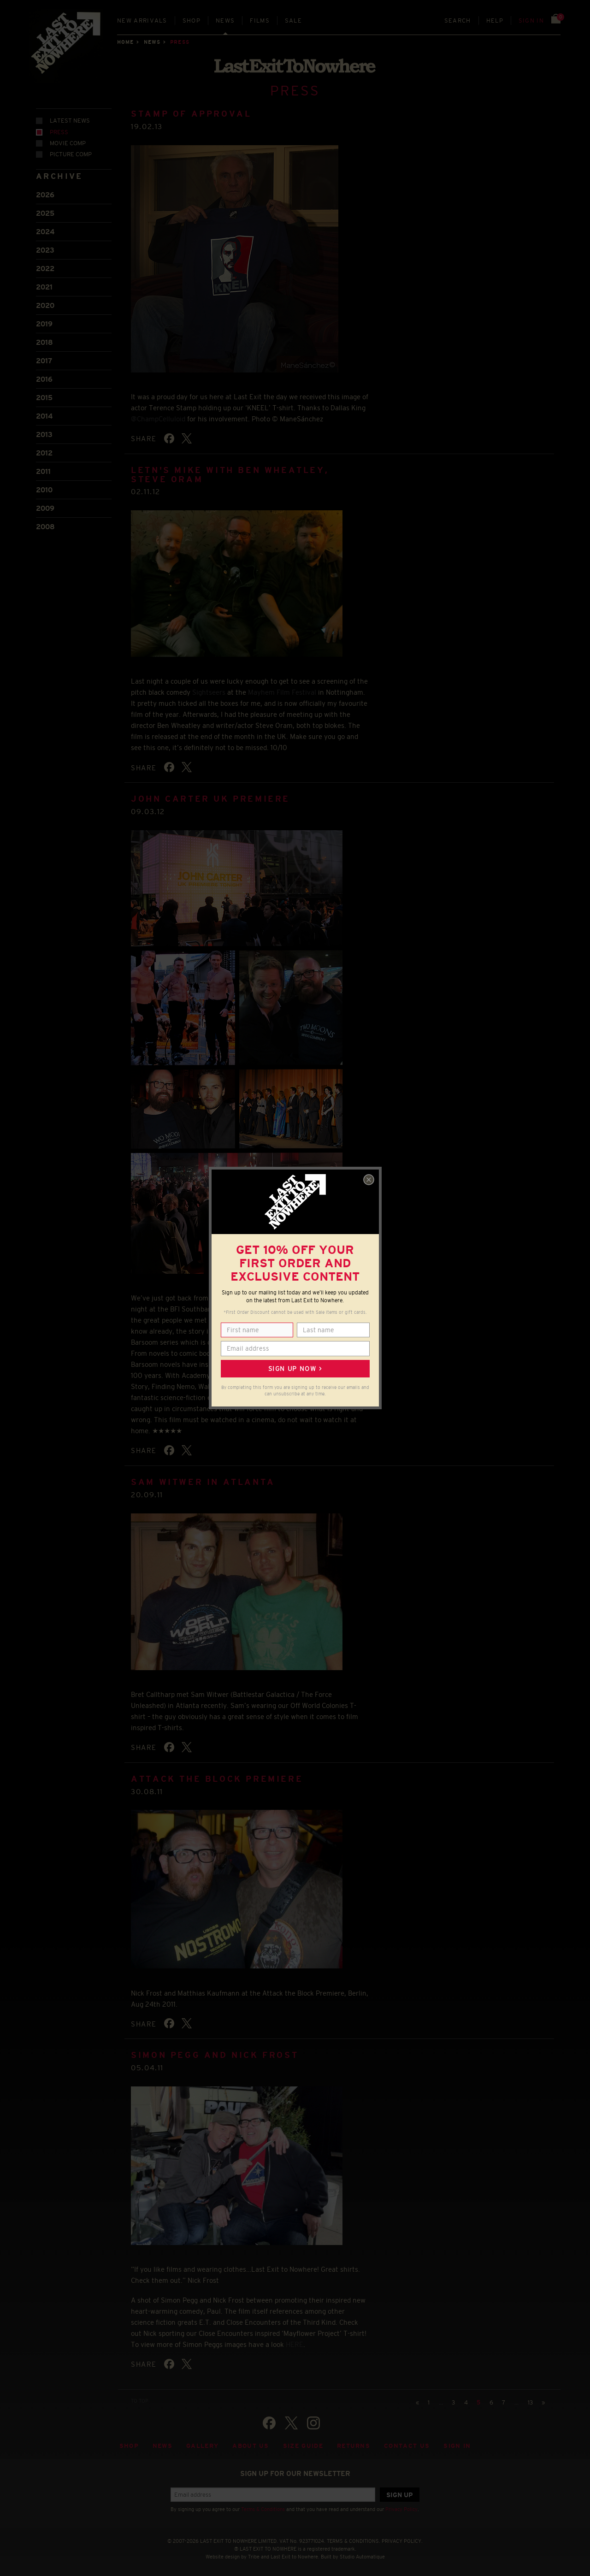 This screenshot has height=2576, width=590. What do you see at coordinates (158, 419) in the screenshot?
I see `@ChampCelluloid` at bounding box center [158, 419].